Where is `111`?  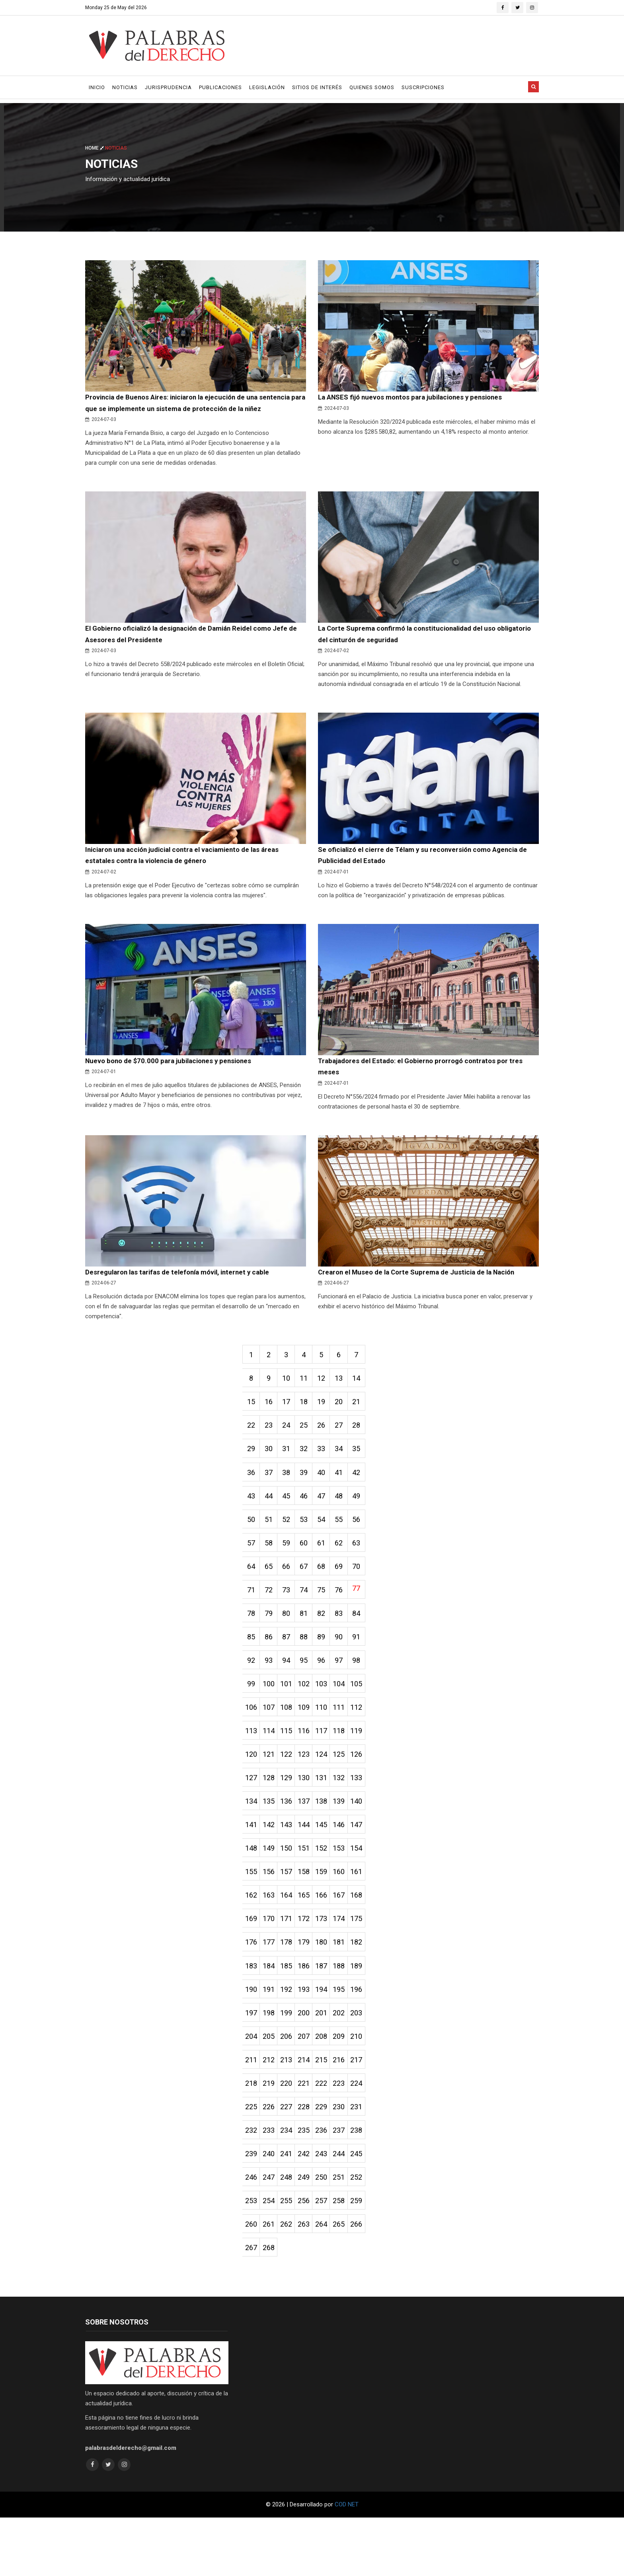
111 is located at coordinates (352, 1738).